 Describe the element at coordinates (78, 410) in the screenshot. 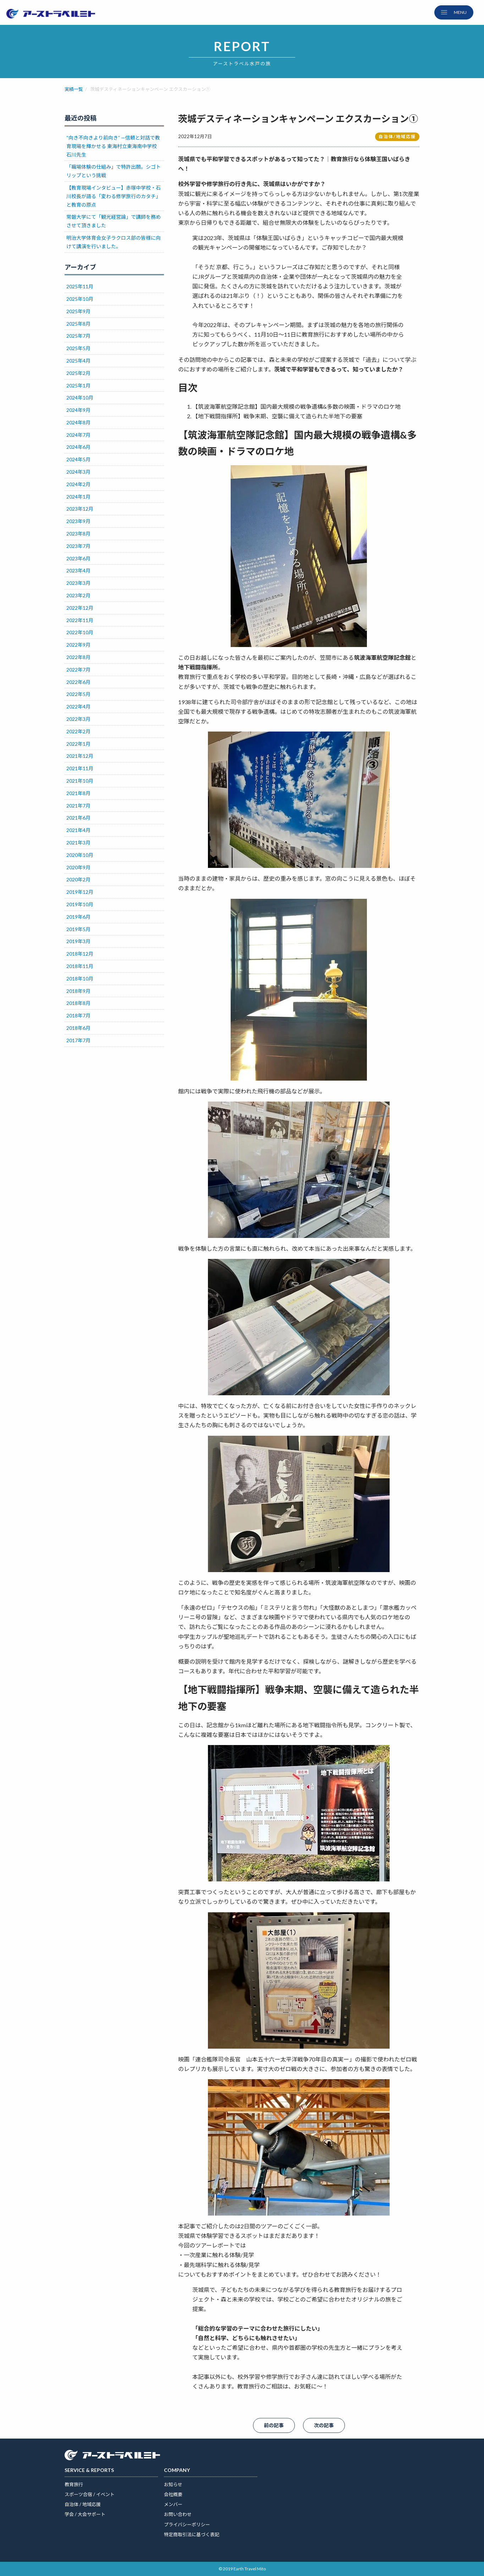

I see `2024年9月` at that location.